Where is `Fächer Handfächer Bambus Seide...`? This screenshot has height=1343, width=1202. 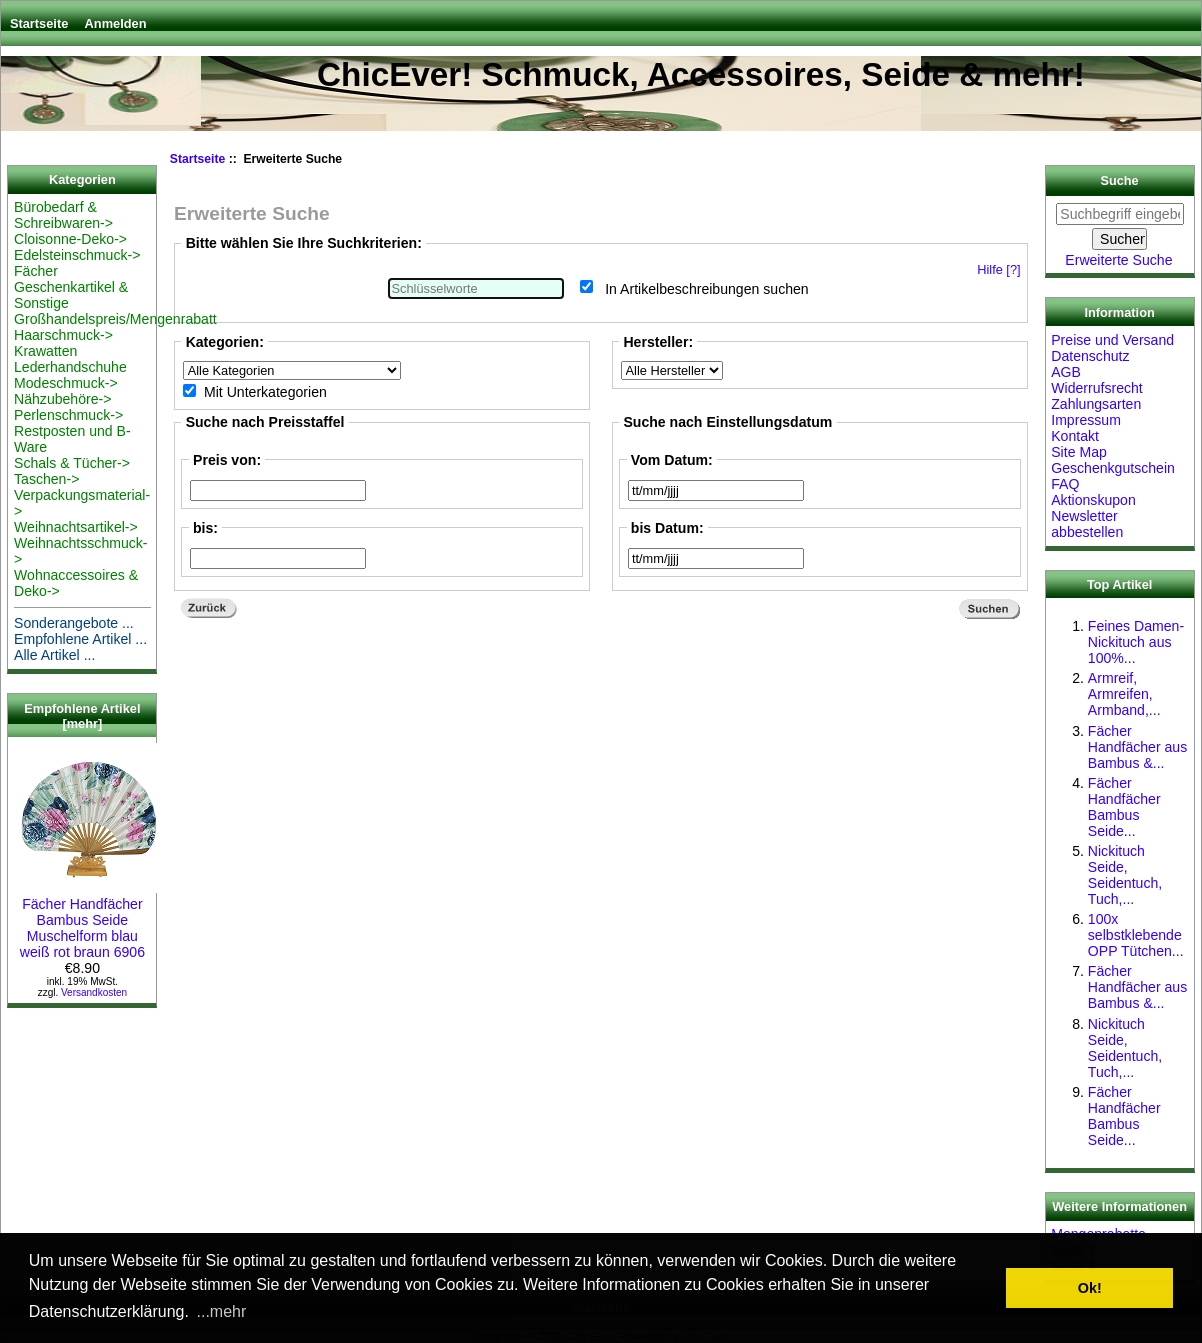 Fächer Handfächer Bambus Seide... is located at coordinates (1124, 807).